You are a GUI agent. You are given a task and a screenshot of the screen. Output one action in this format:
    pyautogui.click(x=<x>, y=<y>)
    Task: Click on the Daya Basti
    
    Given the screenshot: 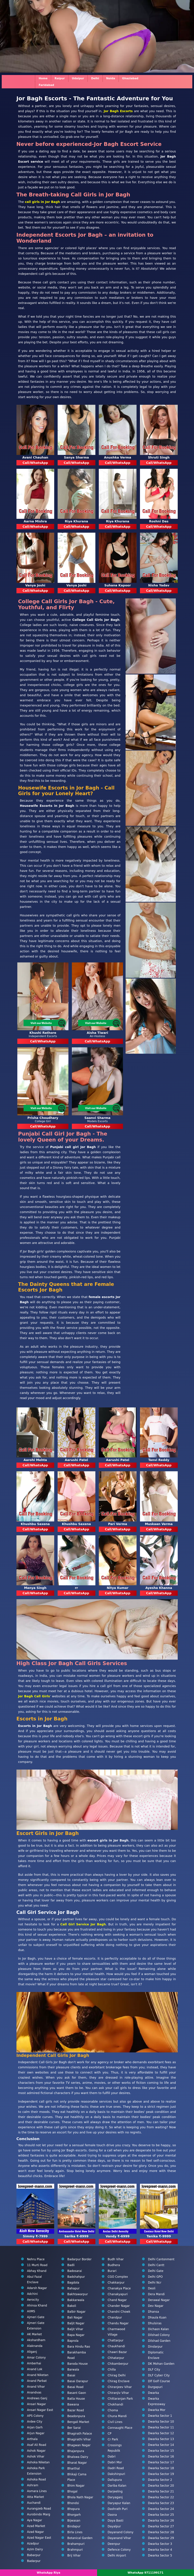 What is the action you would take?
    pyautogui.click(x=116, y=2520)
    